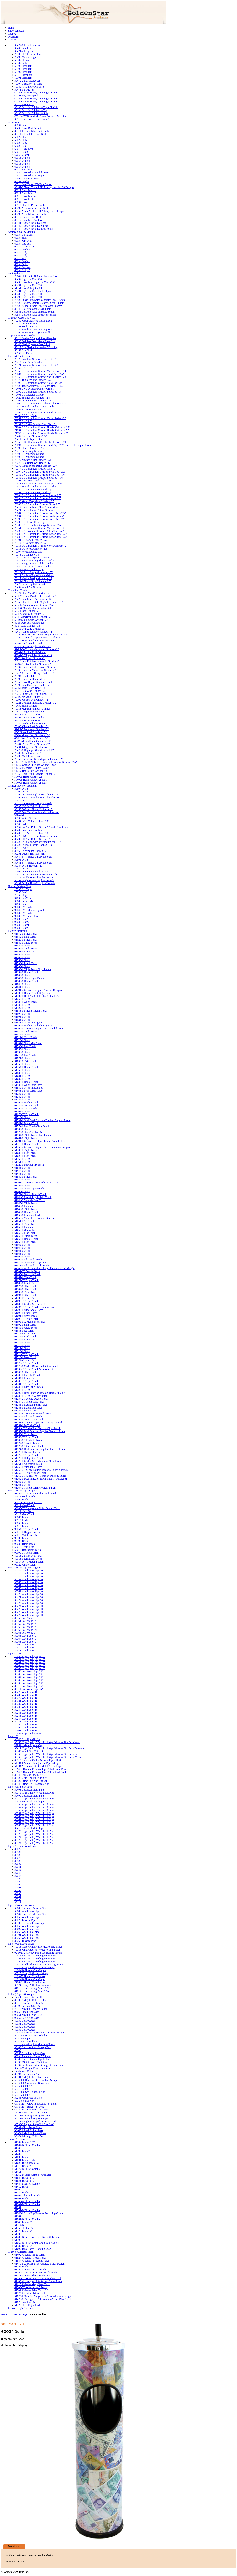 The image size is (237, 2576). I want to click on YD 2086 Round Magnetic Pipe, so click(31, 2118).